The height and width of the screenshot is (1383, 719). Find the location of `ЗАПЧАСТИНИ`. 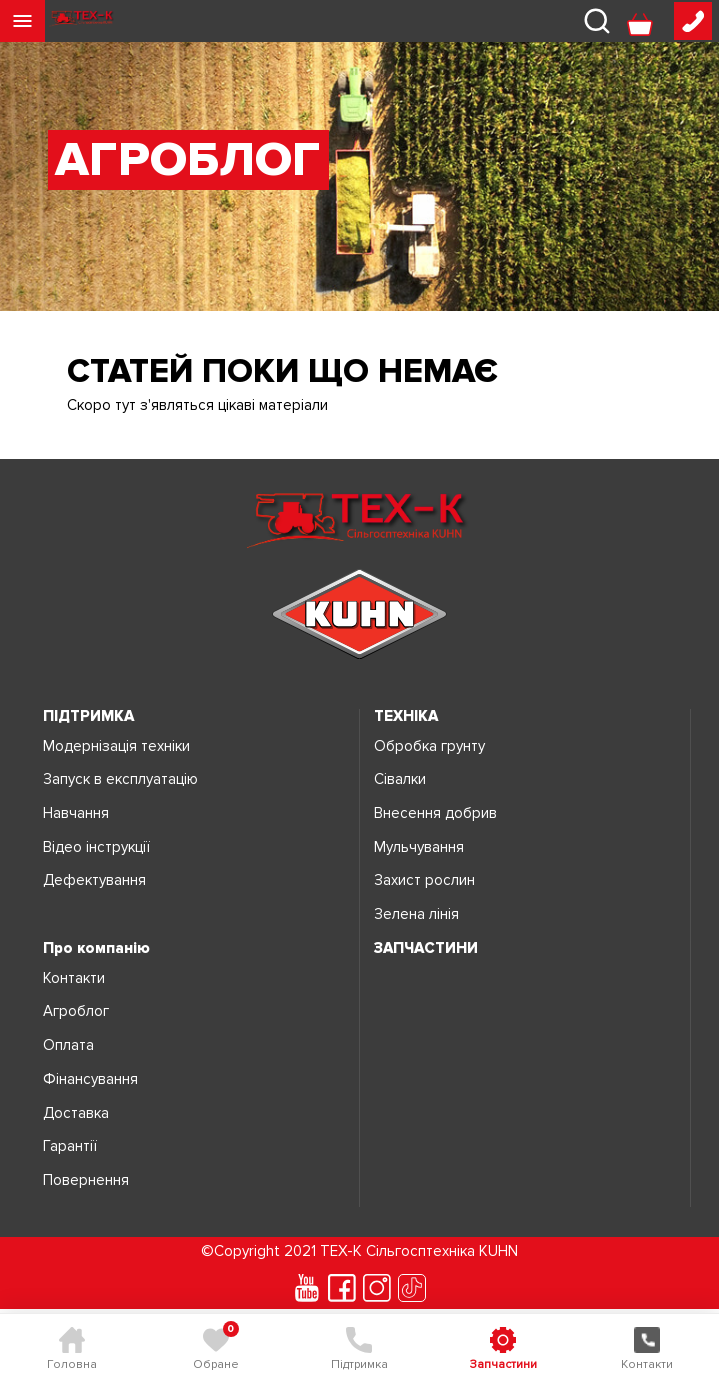

ЗАПЧАСТИНИ is located at coordinates (426, 948).